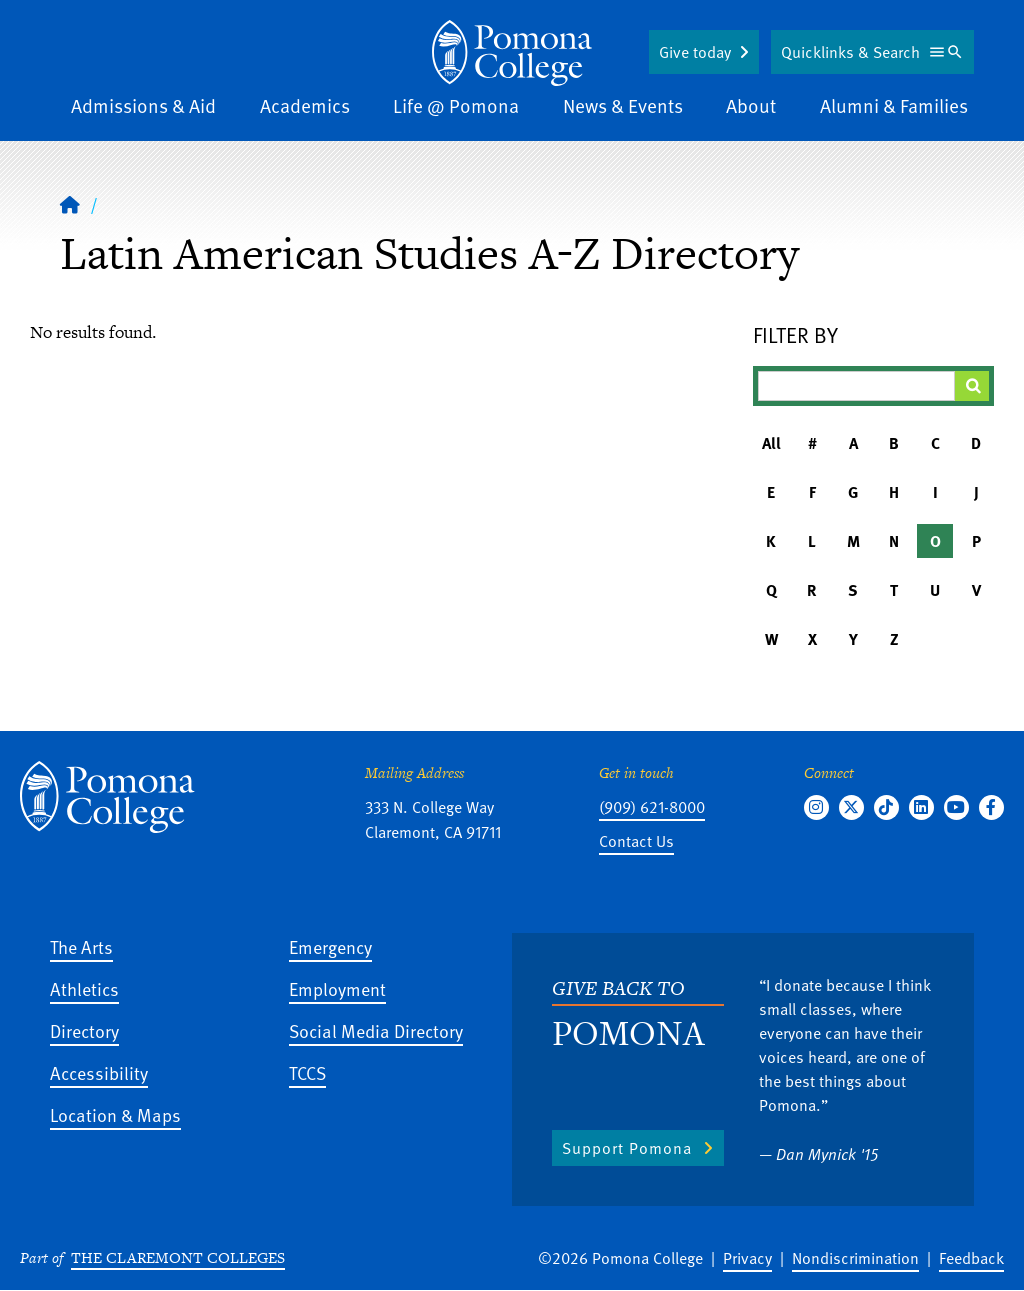  I want to click on Give today, so click(695, 52).